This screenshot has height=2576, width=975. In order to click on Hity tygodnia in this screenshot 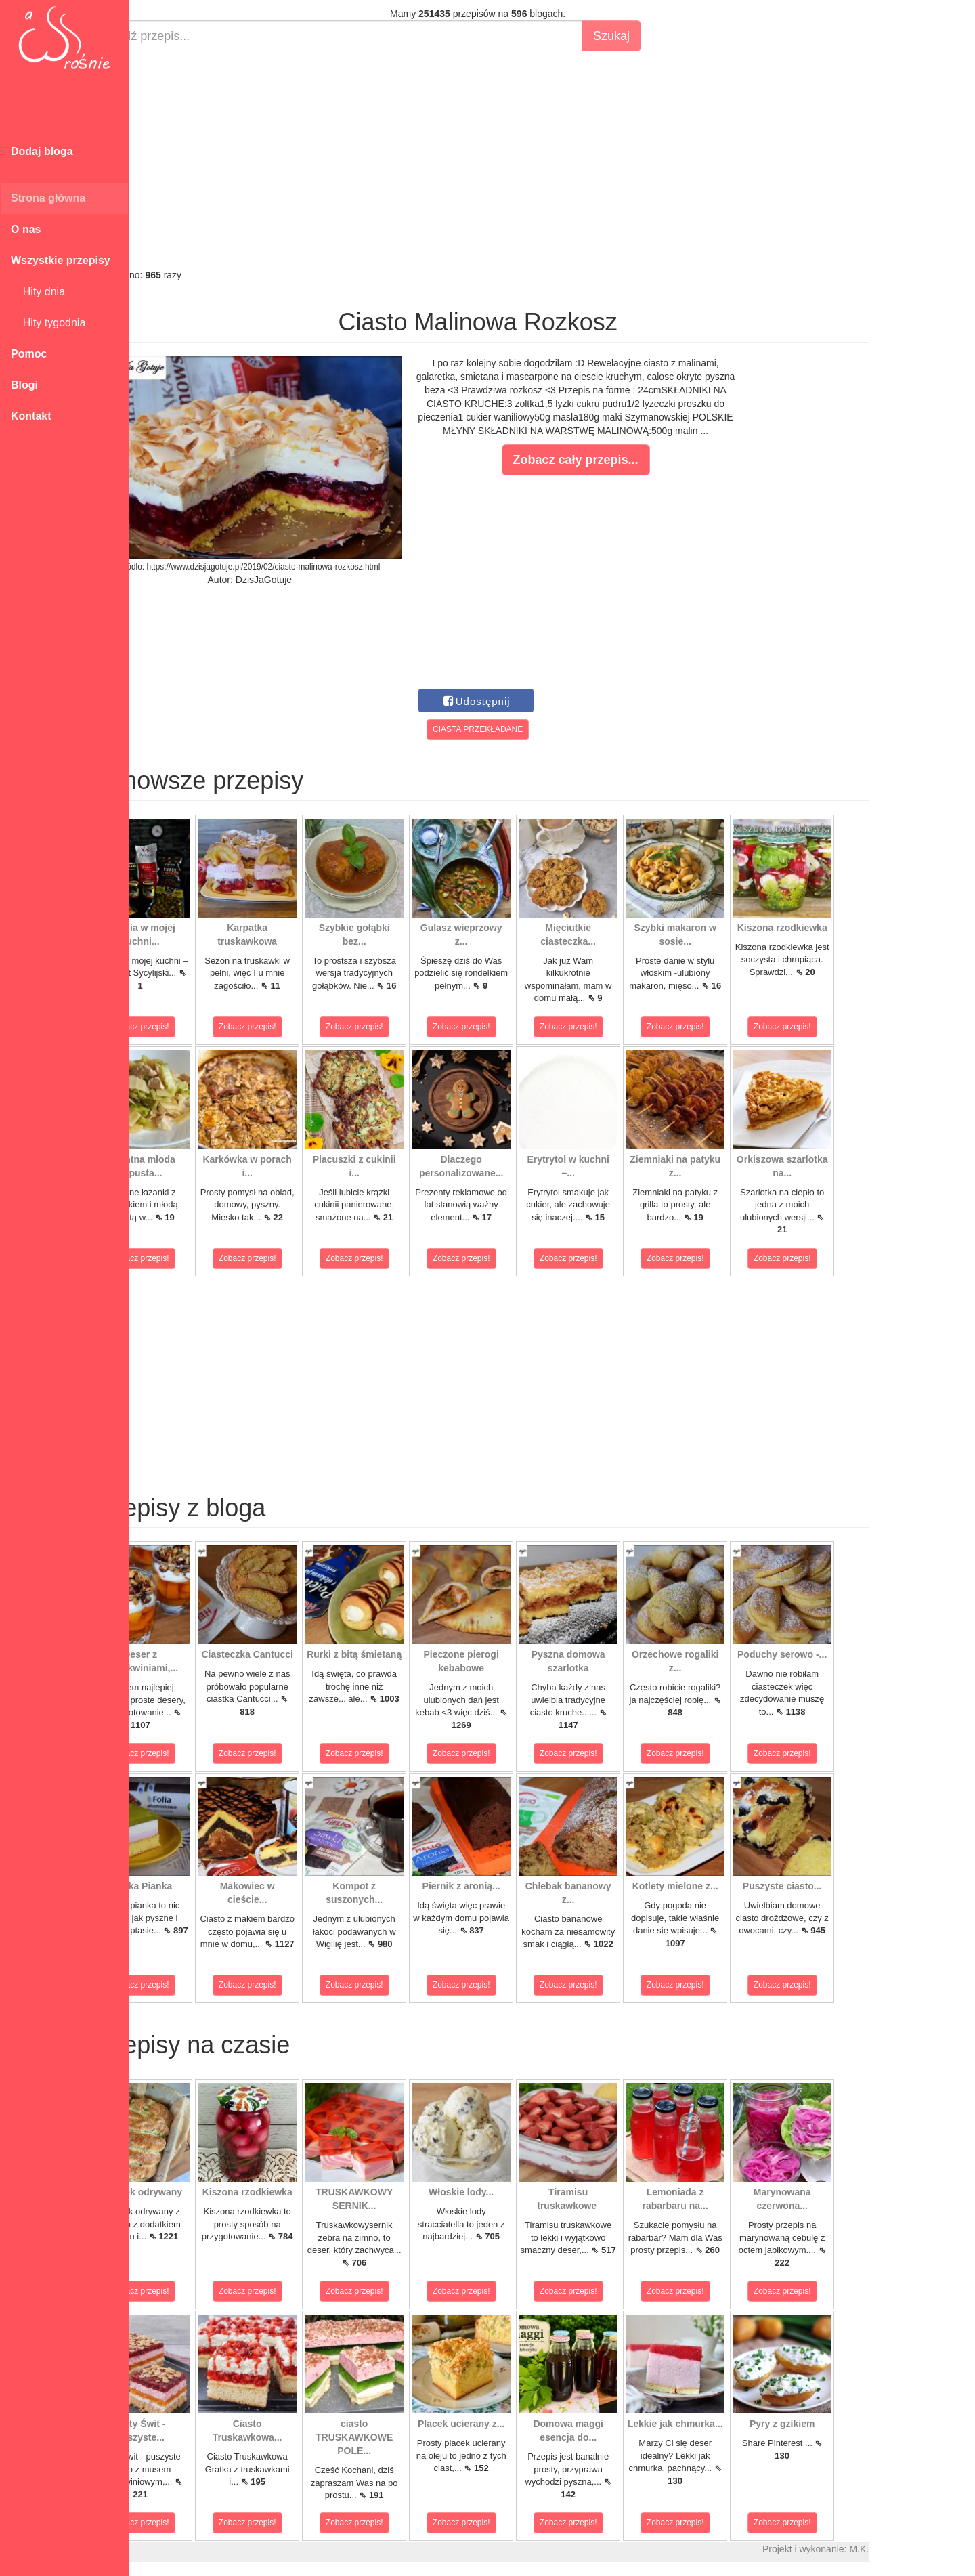, I will do `click(48, 322)`.